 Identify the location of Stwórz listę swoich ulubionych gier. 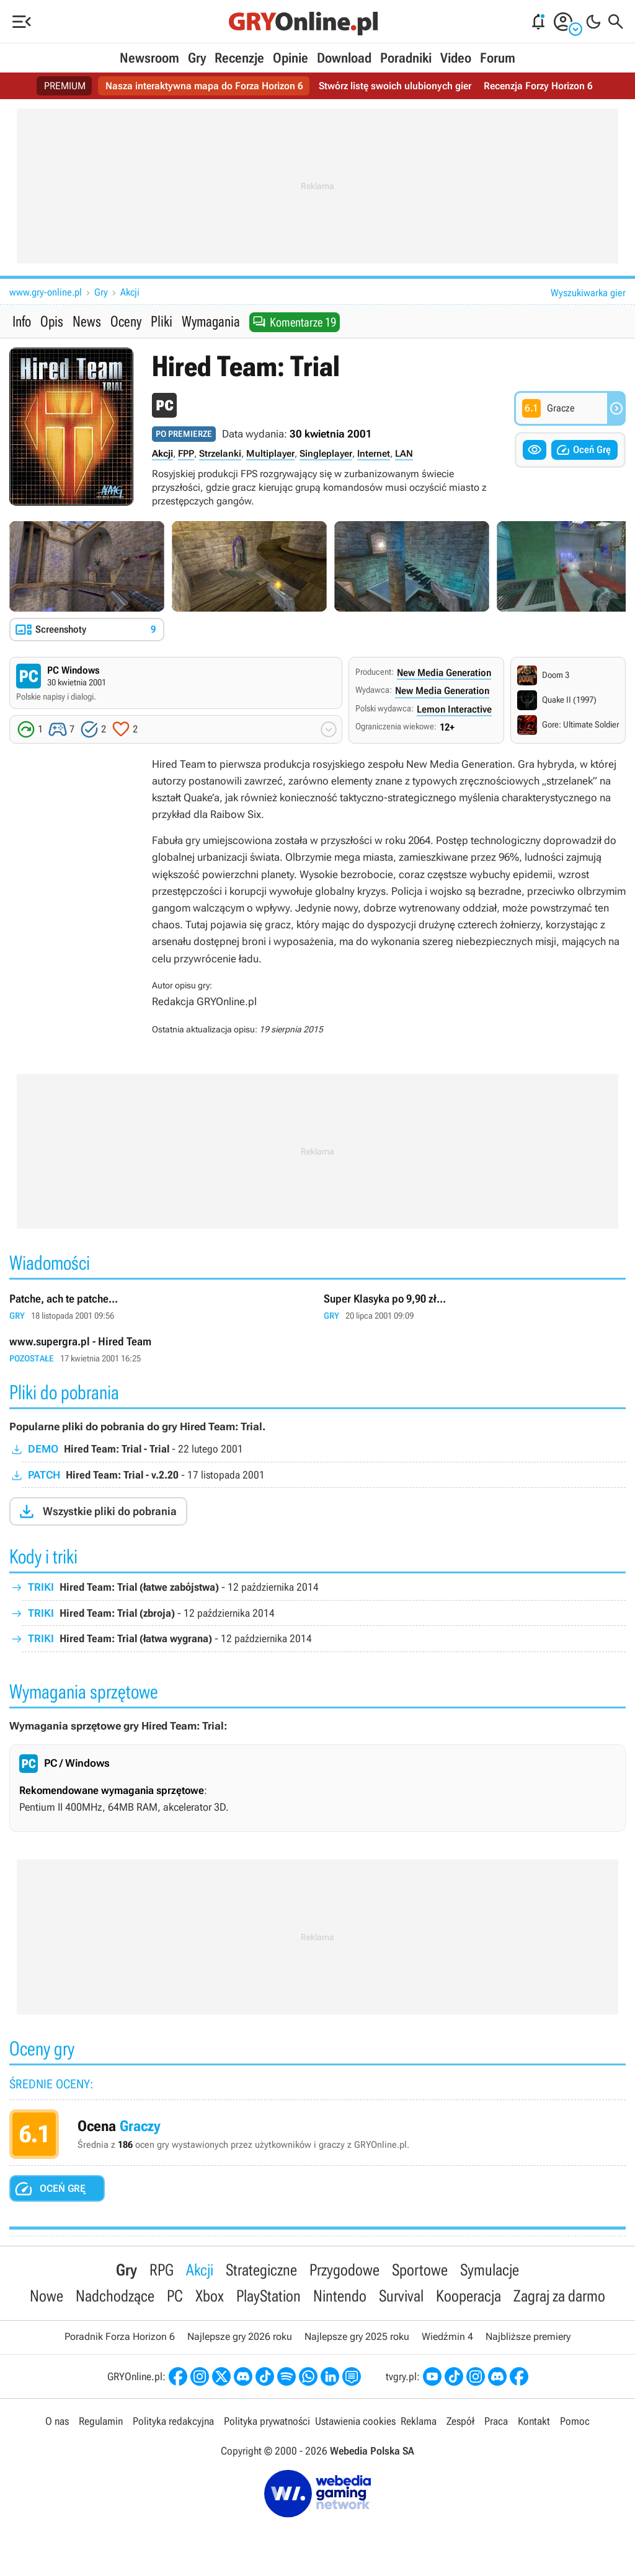
(395, 86).